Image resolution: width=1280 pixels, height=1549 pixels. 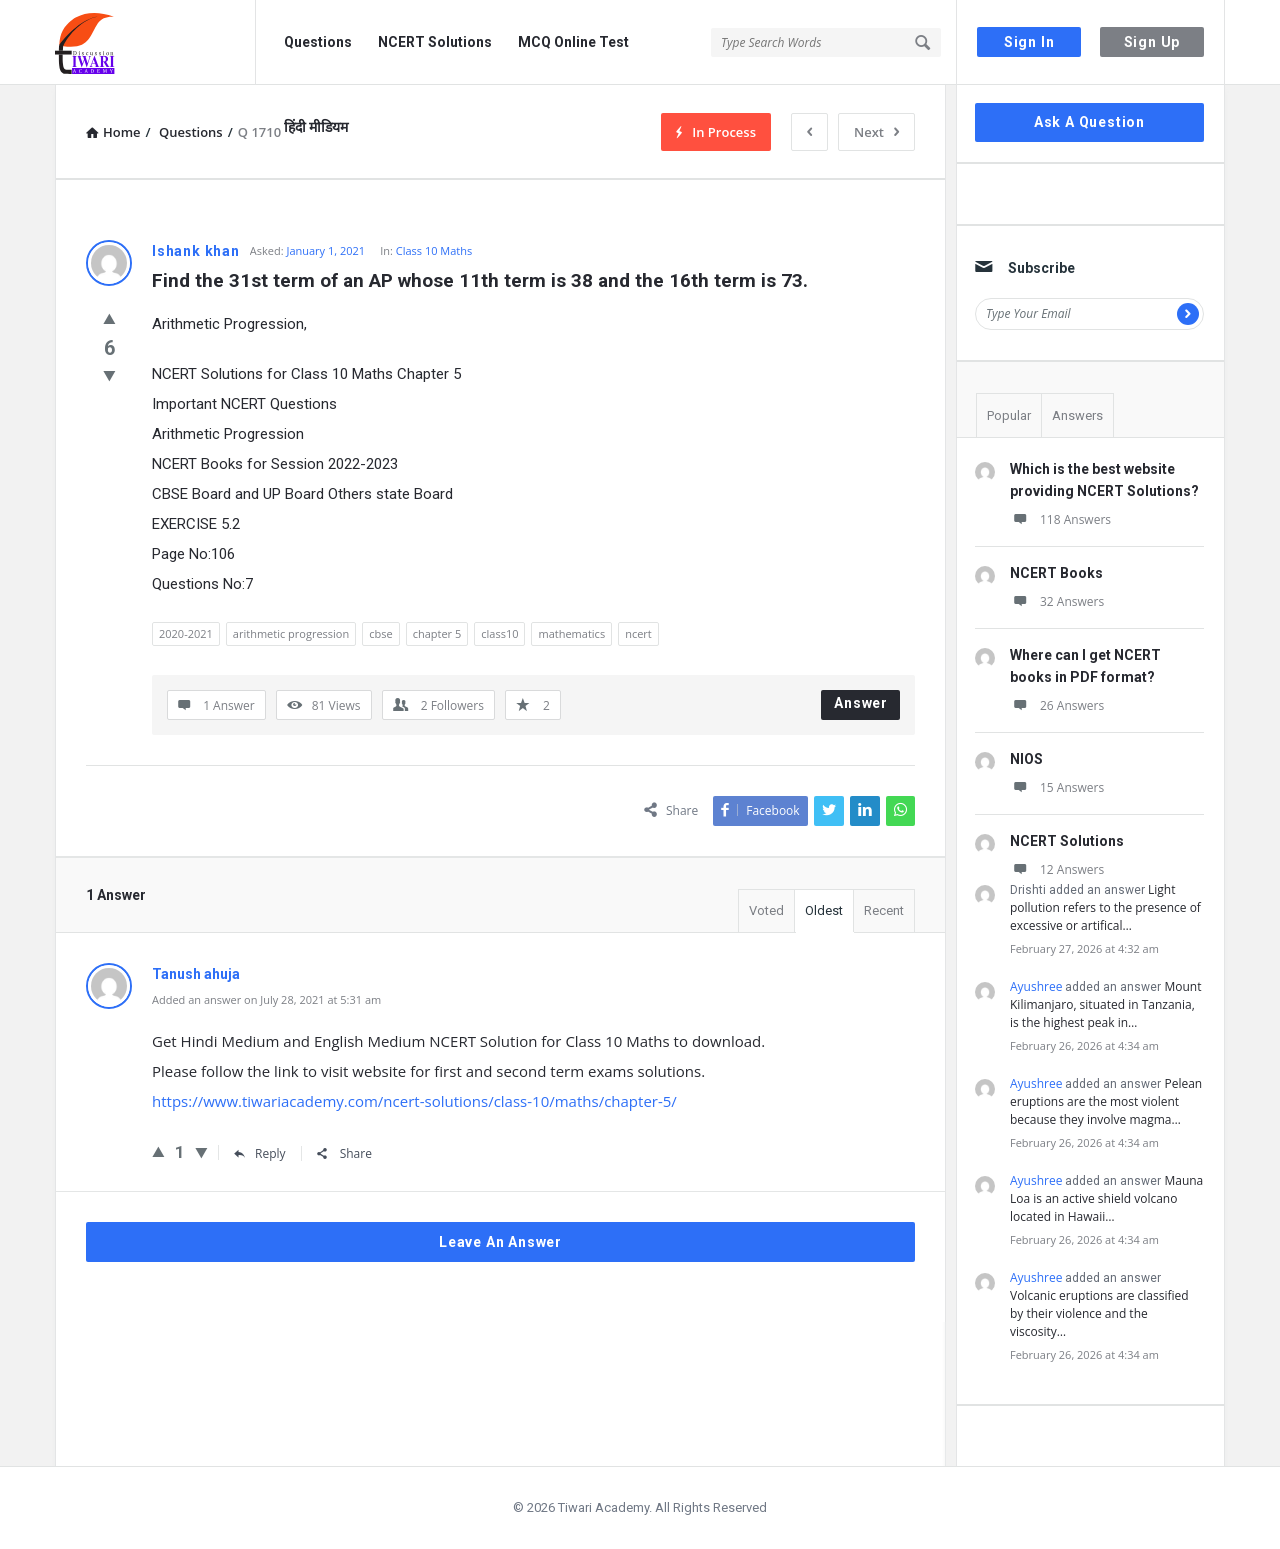 What do you see at coordinates (1152, 42) in the screenshot?
I see `Sign Up` at bounding box center [1152, 42].